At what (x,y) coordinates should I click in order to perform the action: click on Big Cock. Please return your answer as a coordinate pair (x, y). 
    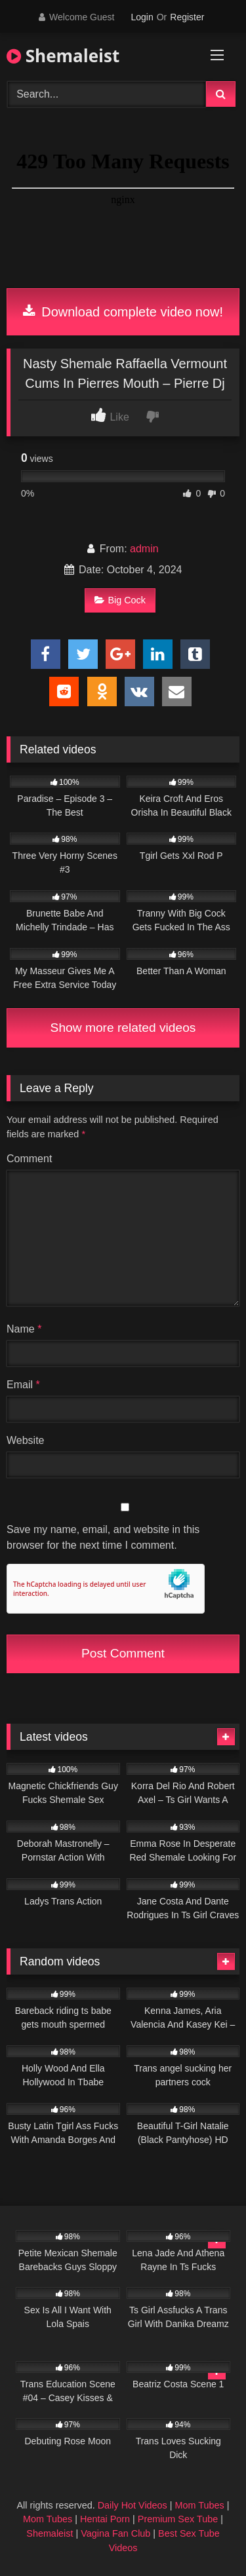
    Looking at the image, I should click on (120, 600).